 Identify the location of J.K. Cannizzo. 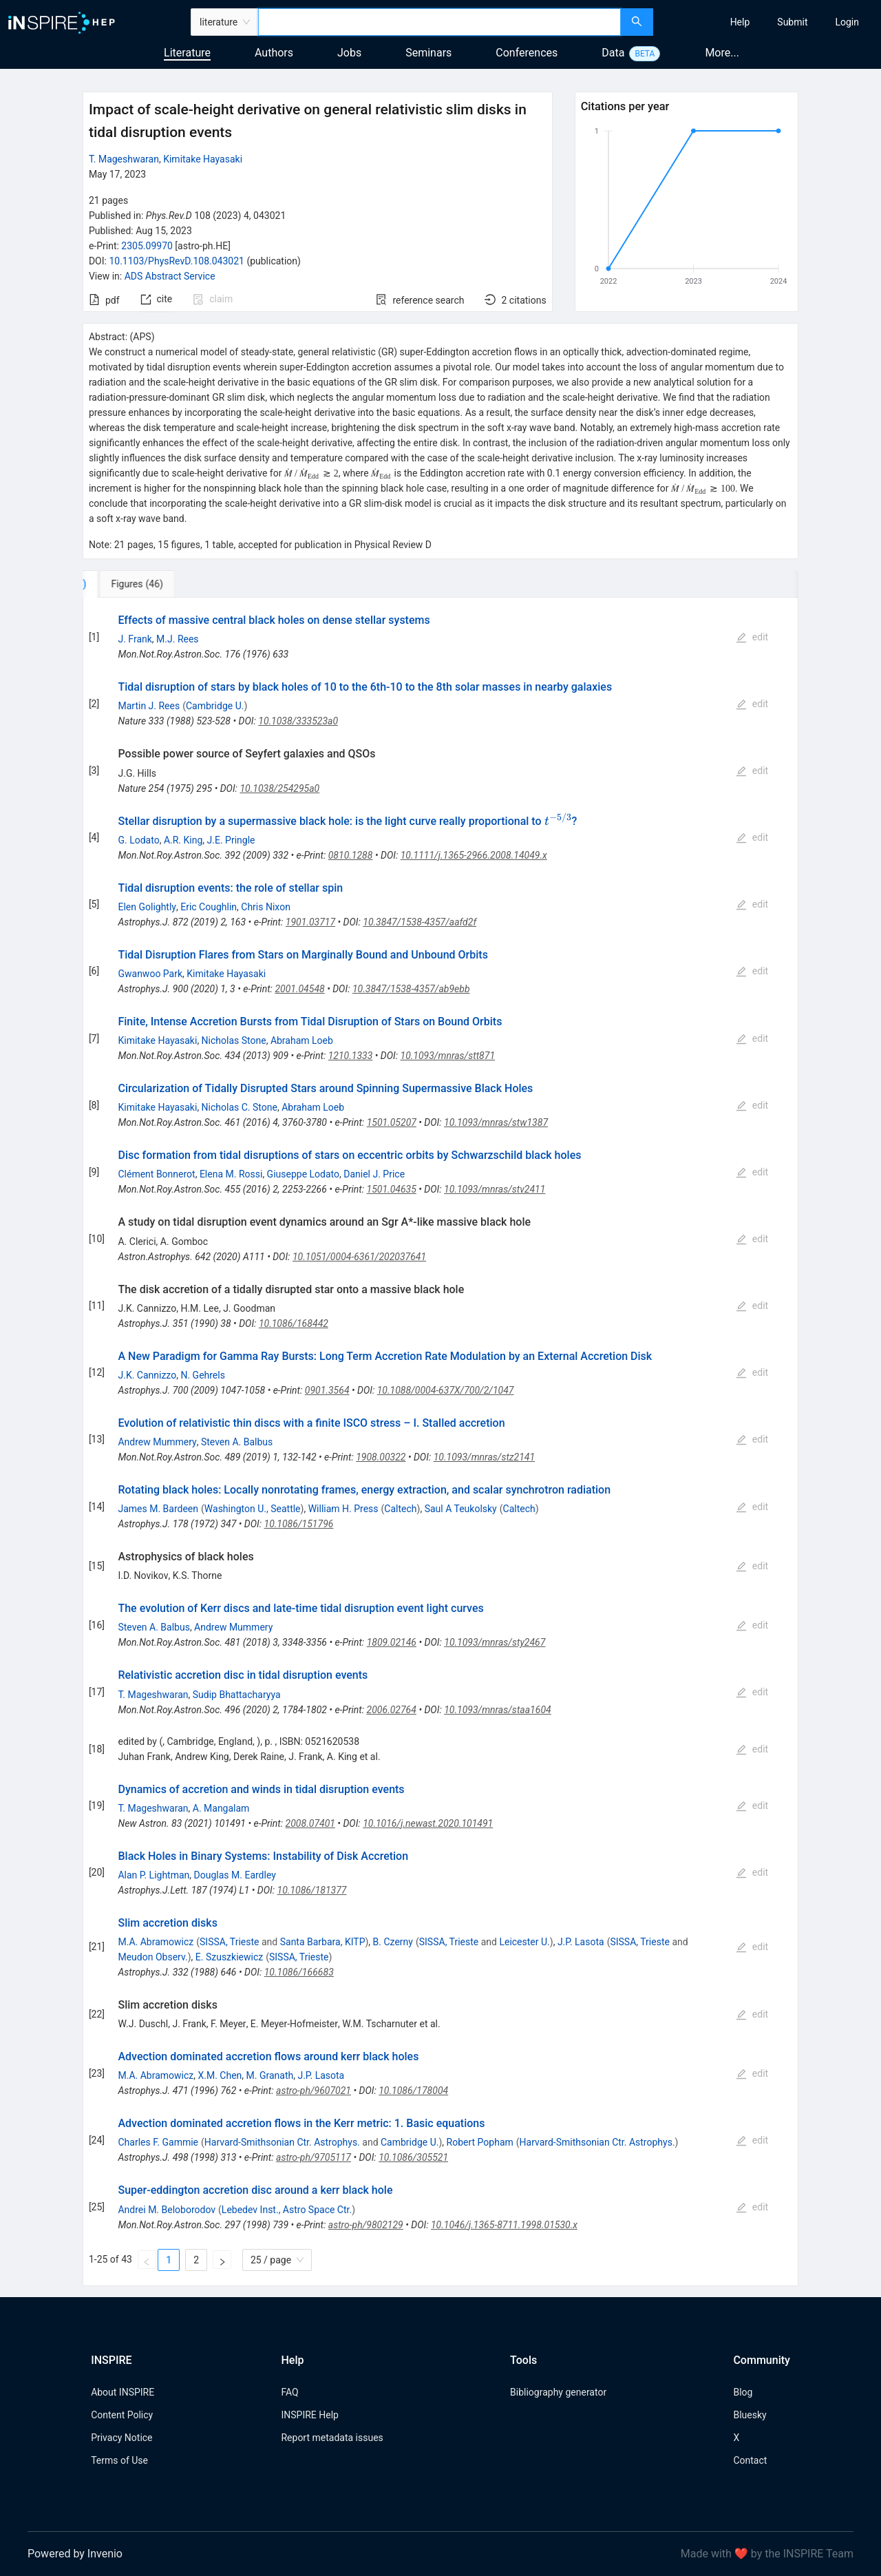
(147, 1375).